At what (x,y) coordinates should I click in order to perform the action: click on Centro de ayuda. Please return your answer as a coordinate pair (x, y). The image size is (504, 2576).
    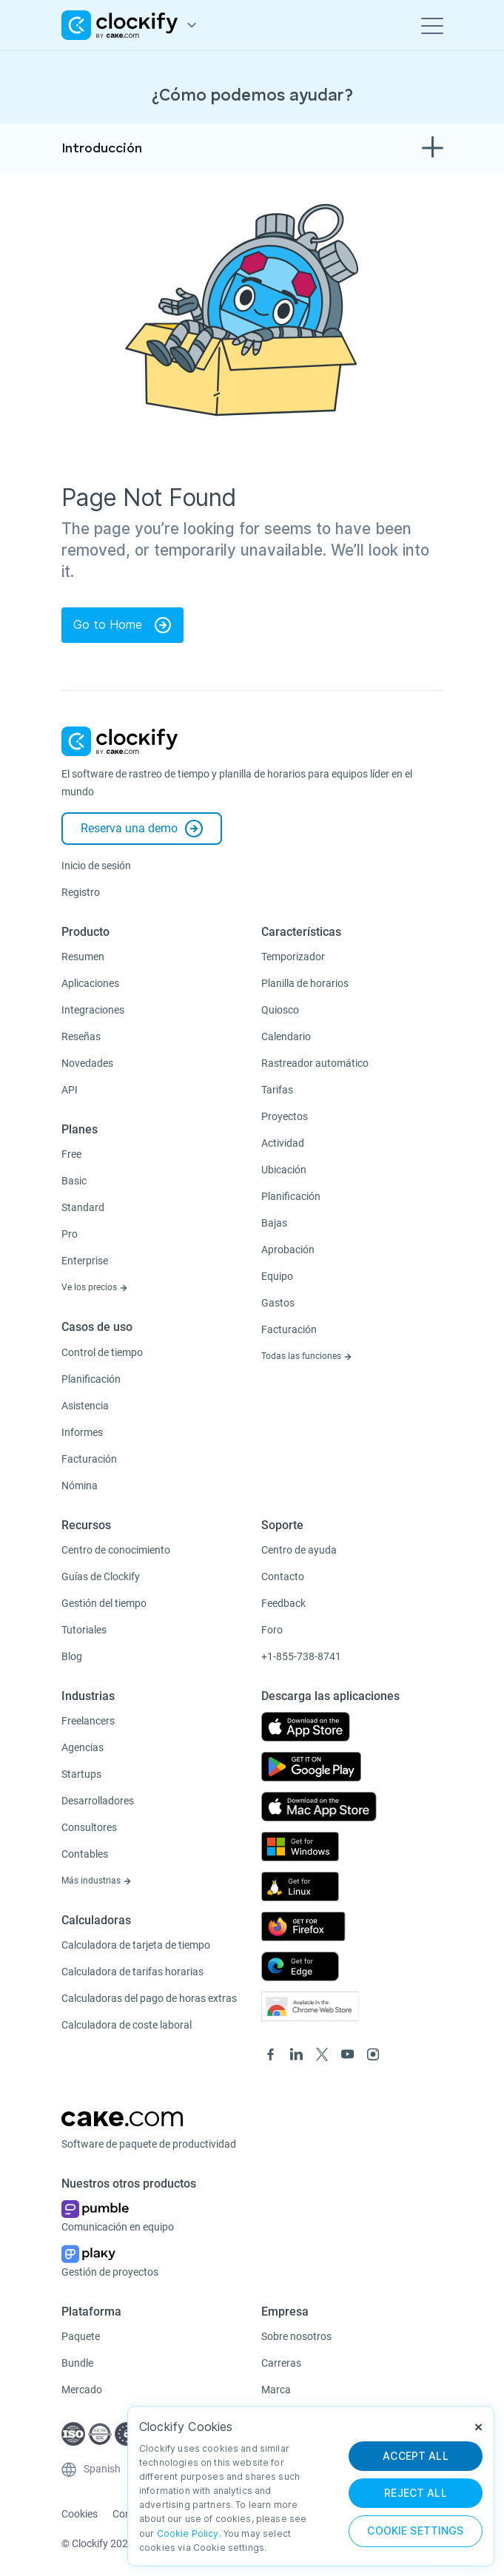
    Looking at the image, I should click on (299, 1550).